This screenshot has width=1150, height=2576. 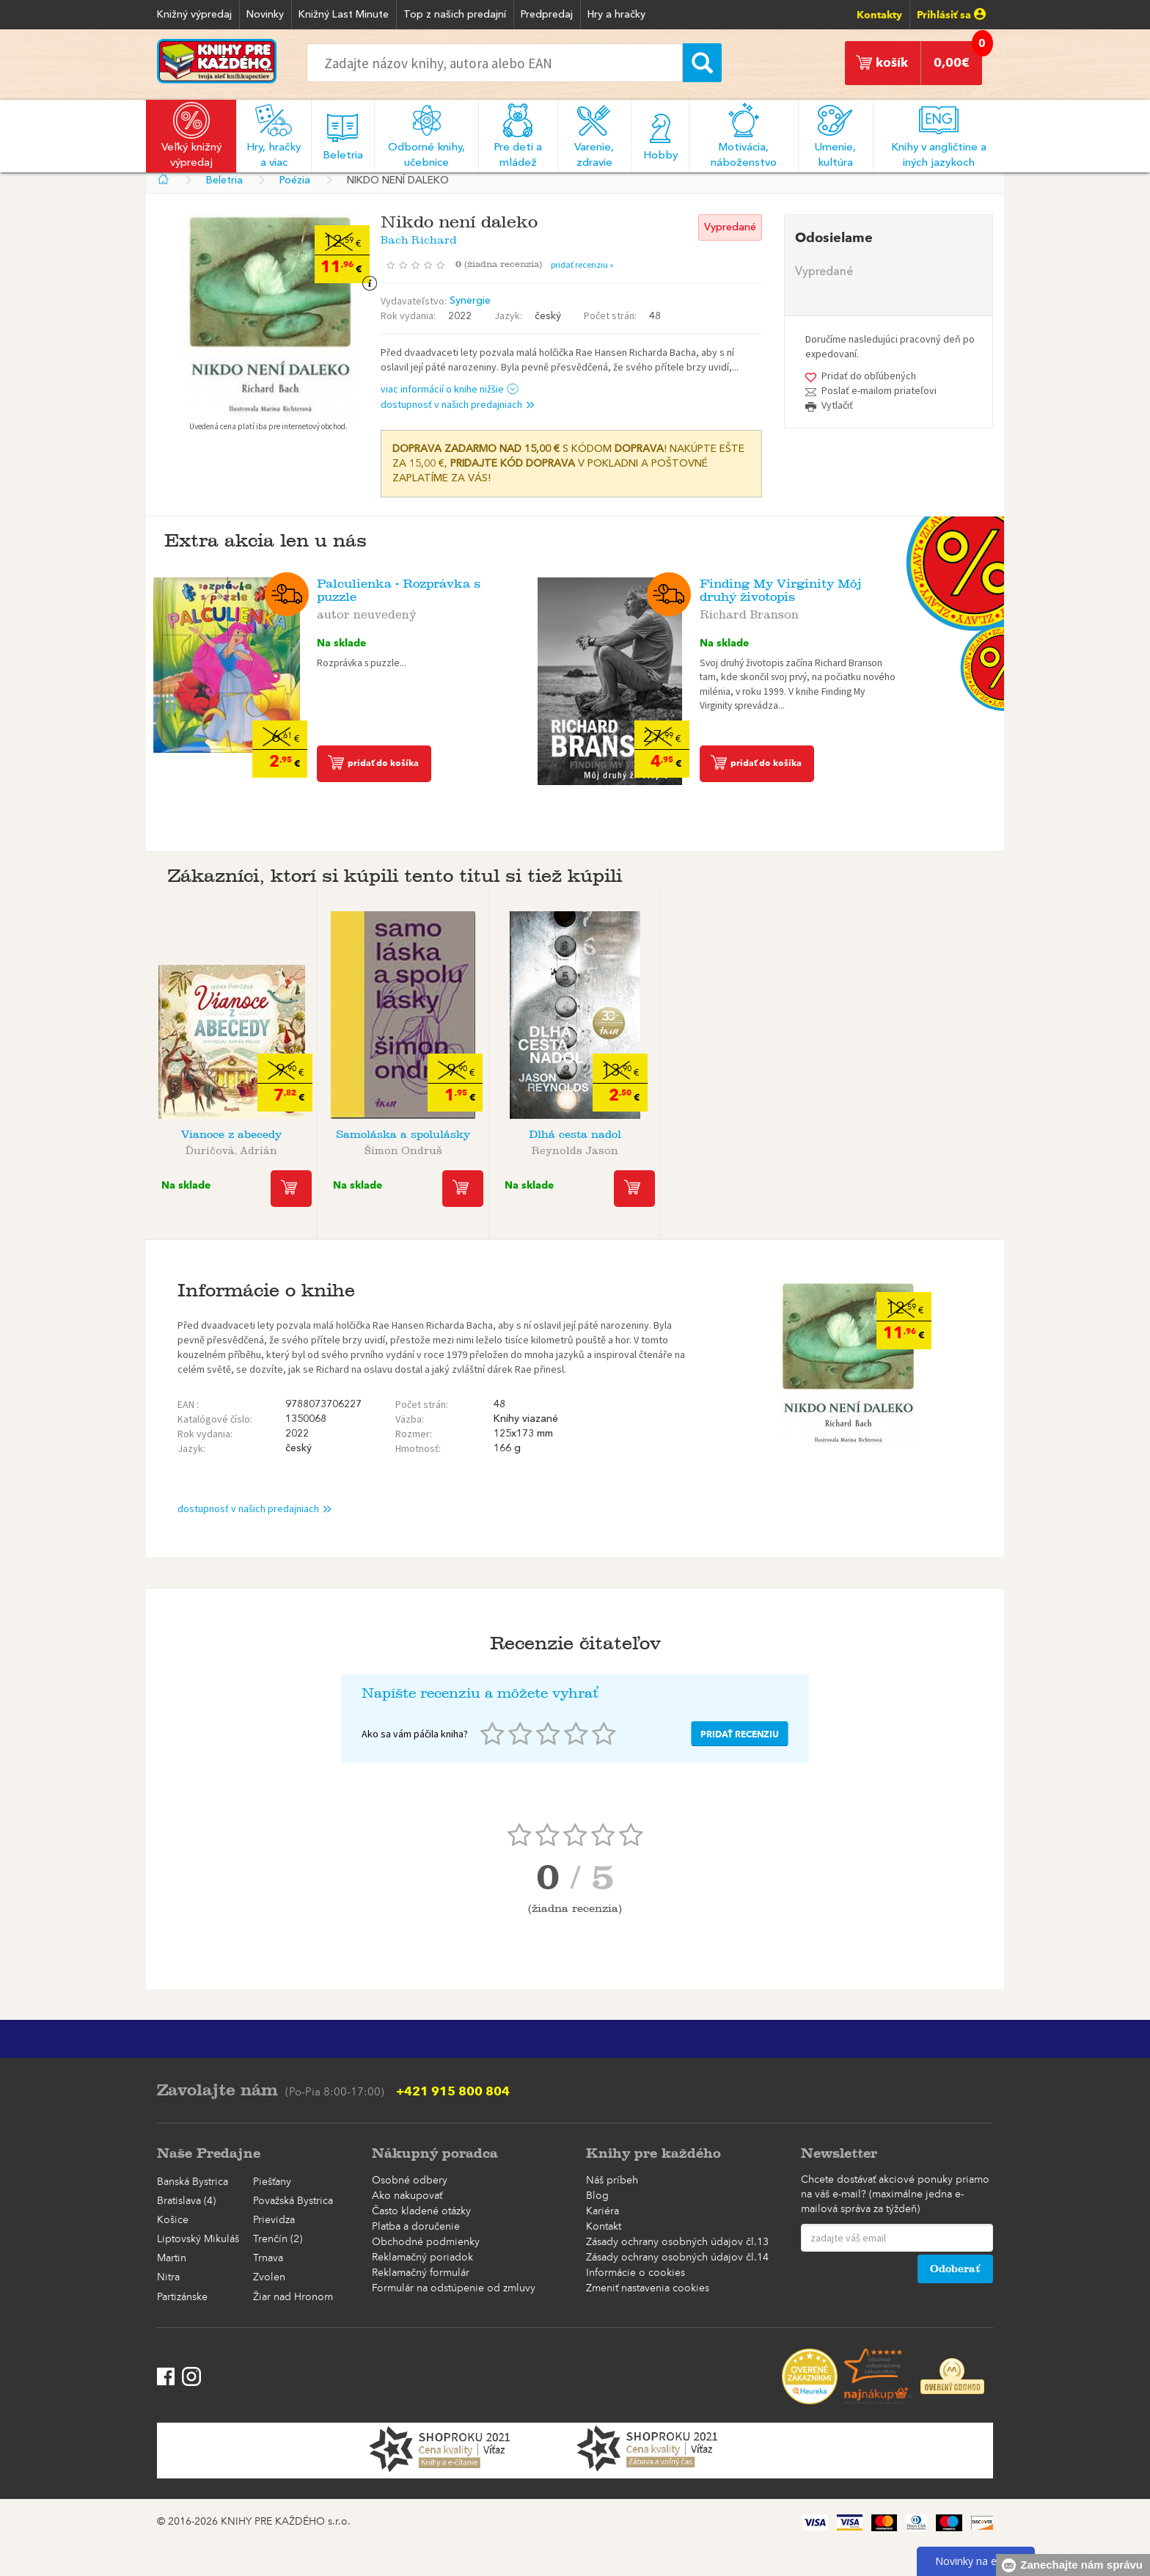 What do you see at coordinates (453, 2091) in the screenshot?
I see `+421 915 800 804` at bounding box center [453, 2091].